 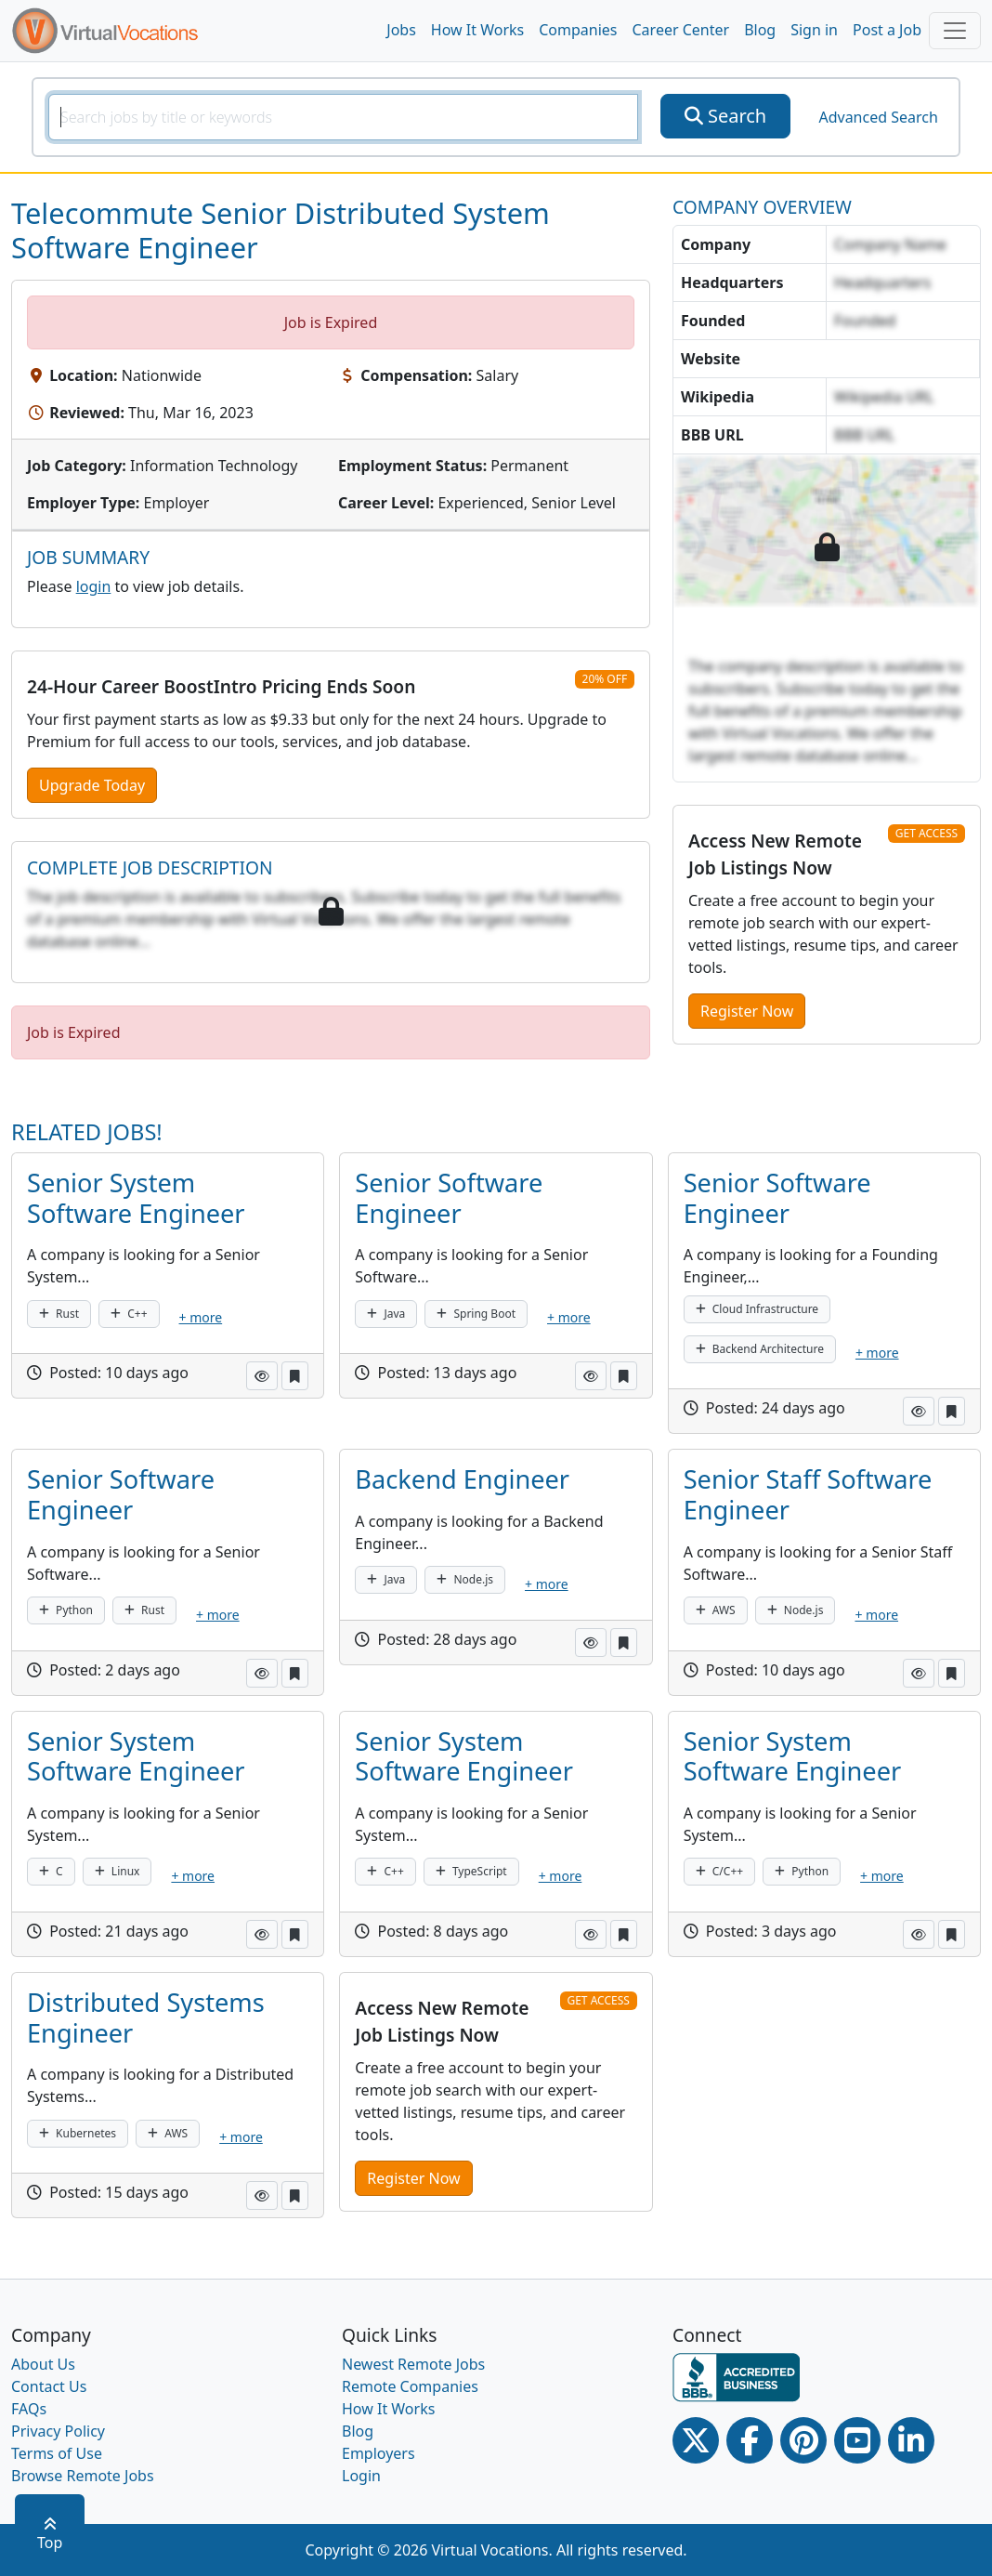 What do you see at coordinates (28, 2409) in the screenshot?
I see `FAQs` at bounding box center [28, 2409].